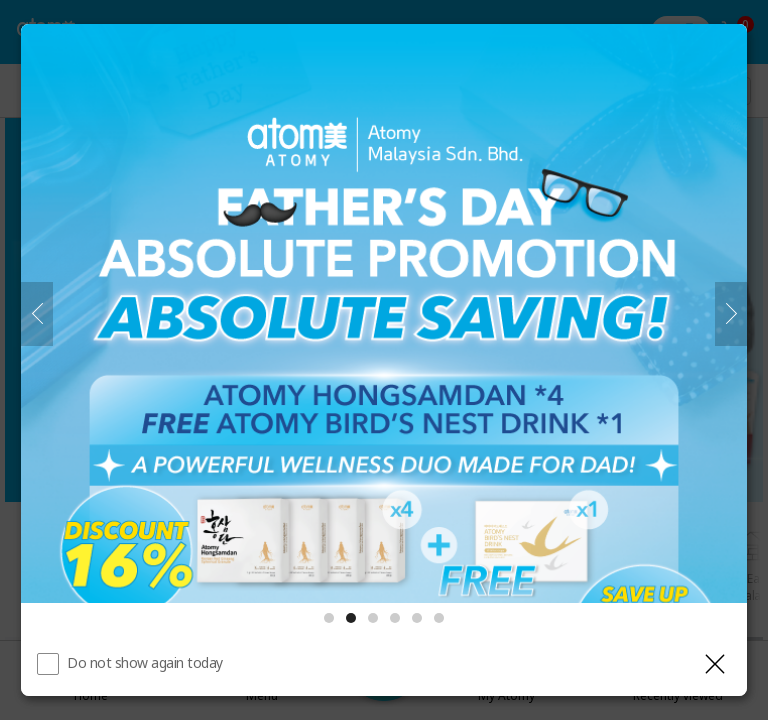 The height and width of the screenshot is (720, 768). What do you see at coordinates (145, 662) in the screenshot?
I see `Do not show again today` at bounding box center [145, 662].